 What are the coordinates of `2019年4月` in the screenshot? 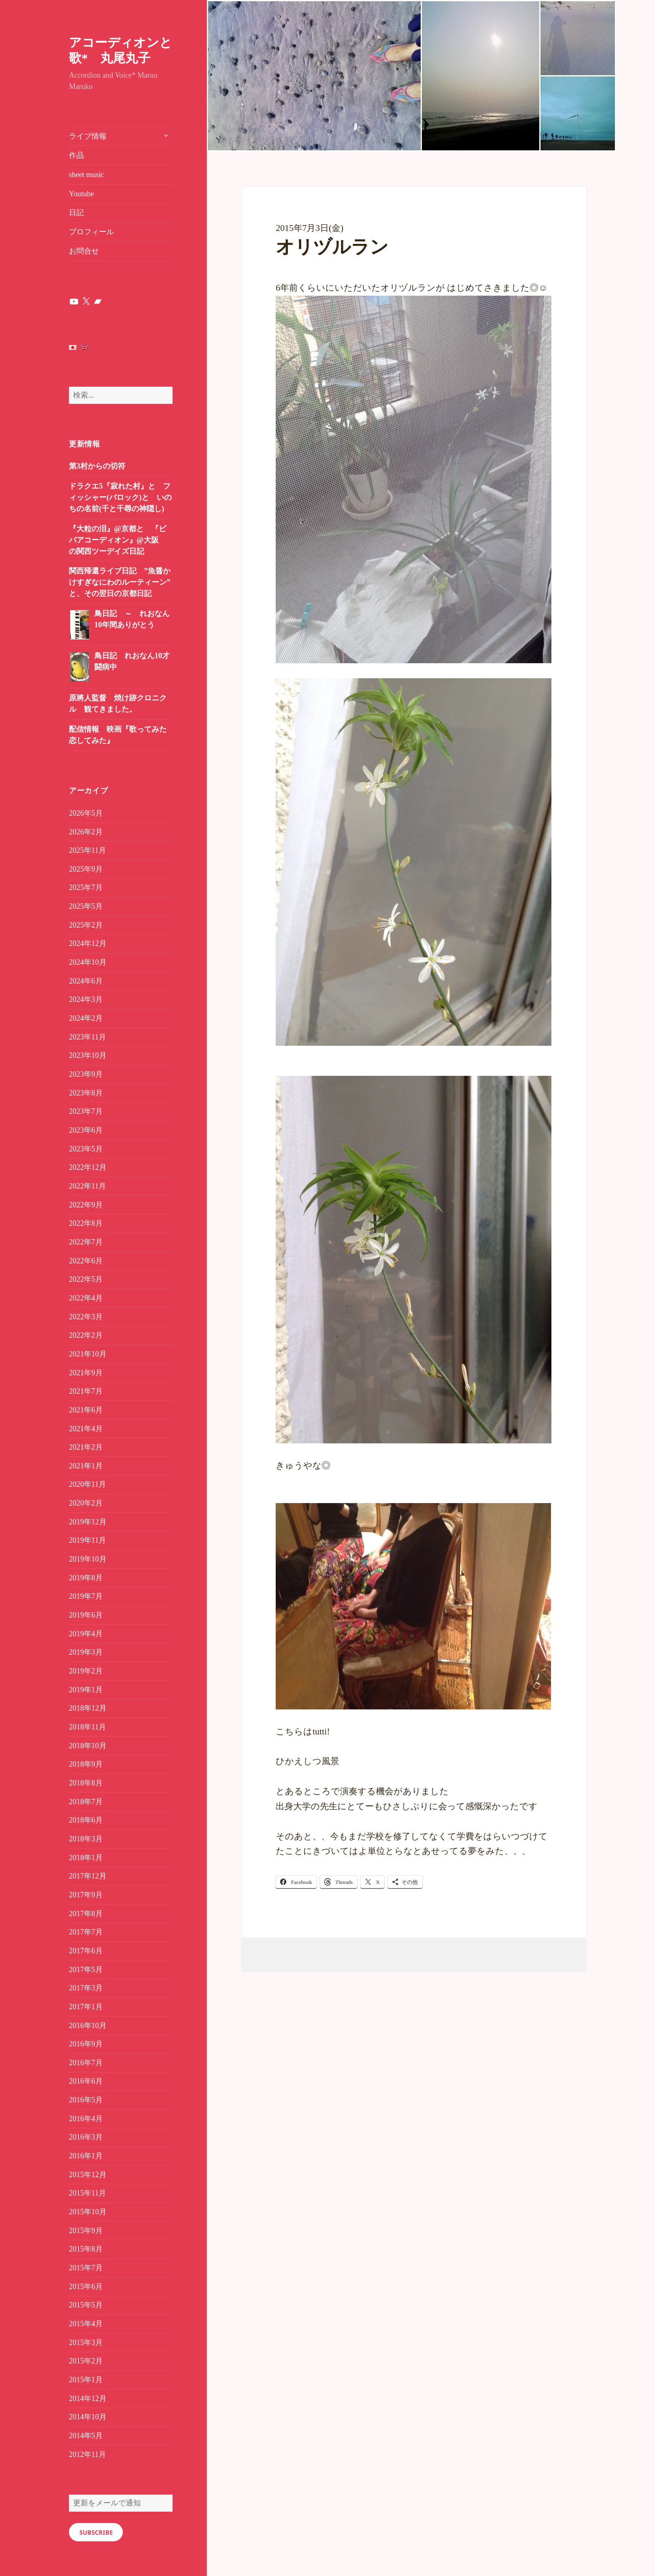 It's located at (86, 1634).